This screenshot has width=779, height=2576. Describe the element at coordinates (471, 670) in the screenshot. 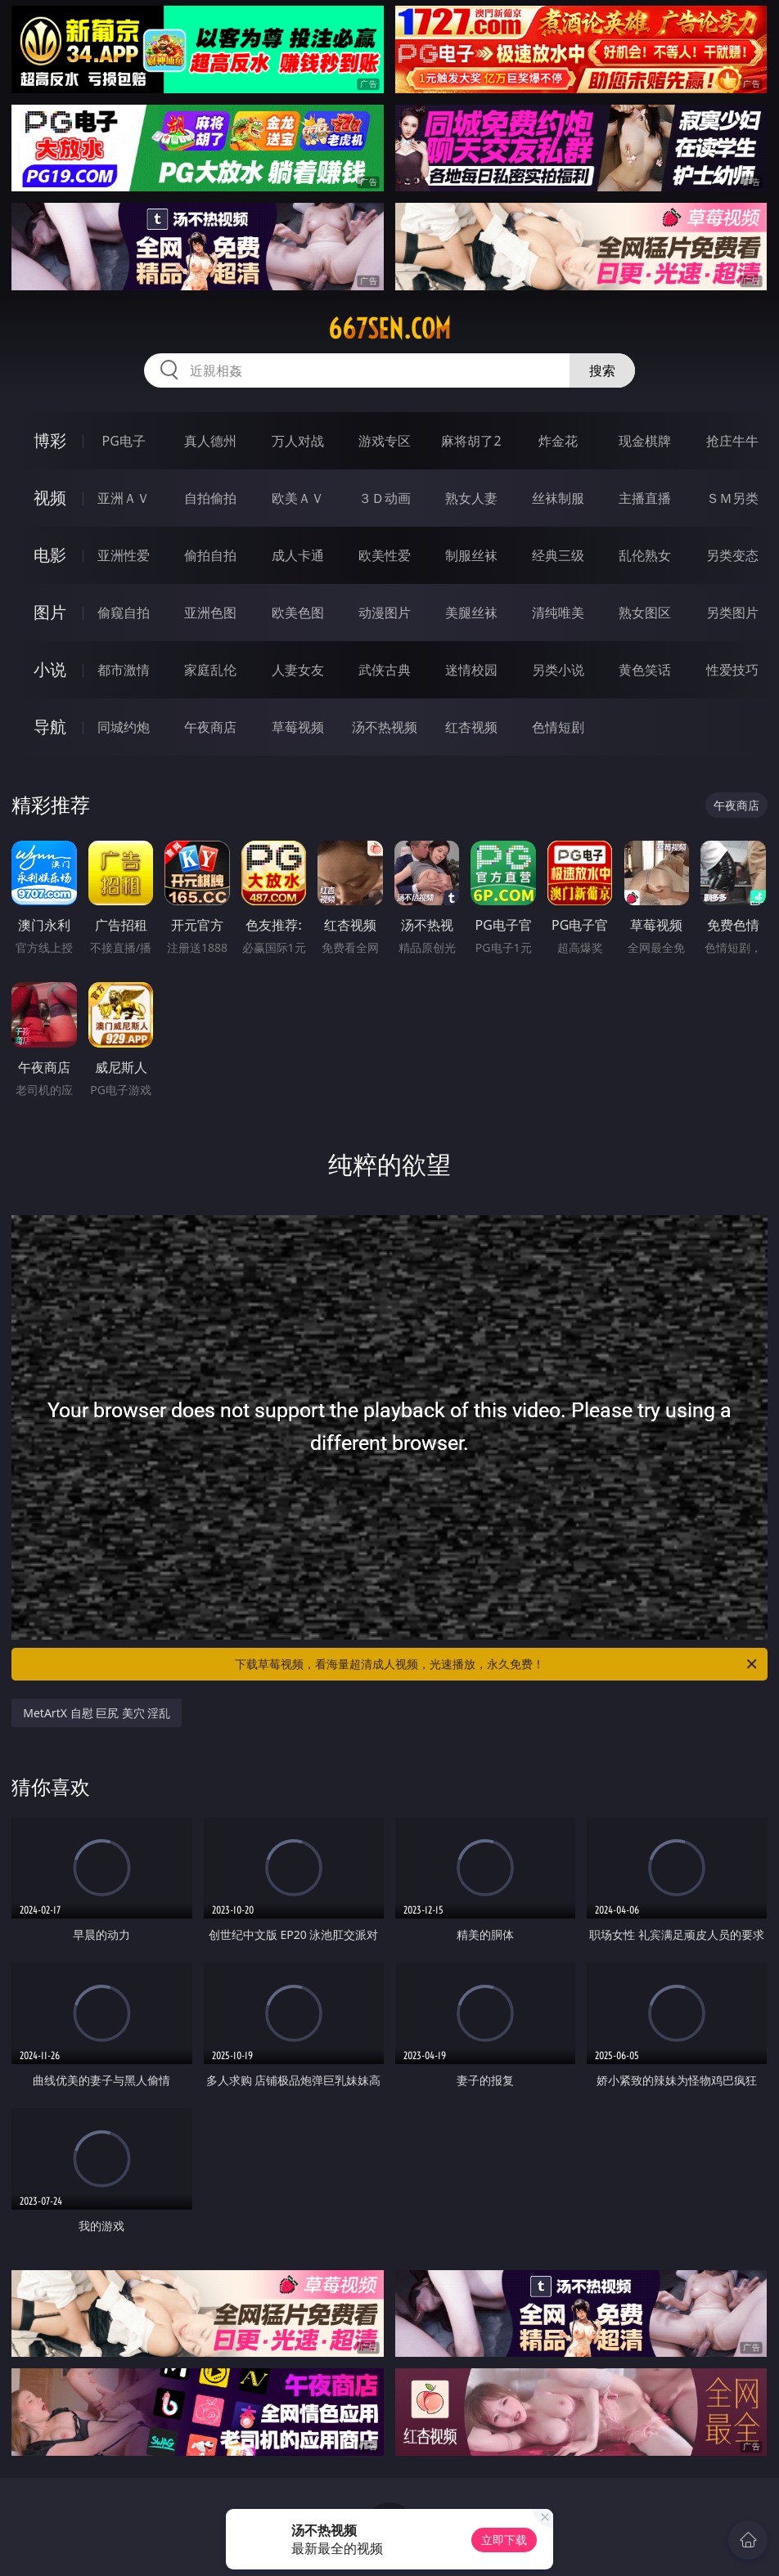

I see `迷情校园` at that location.